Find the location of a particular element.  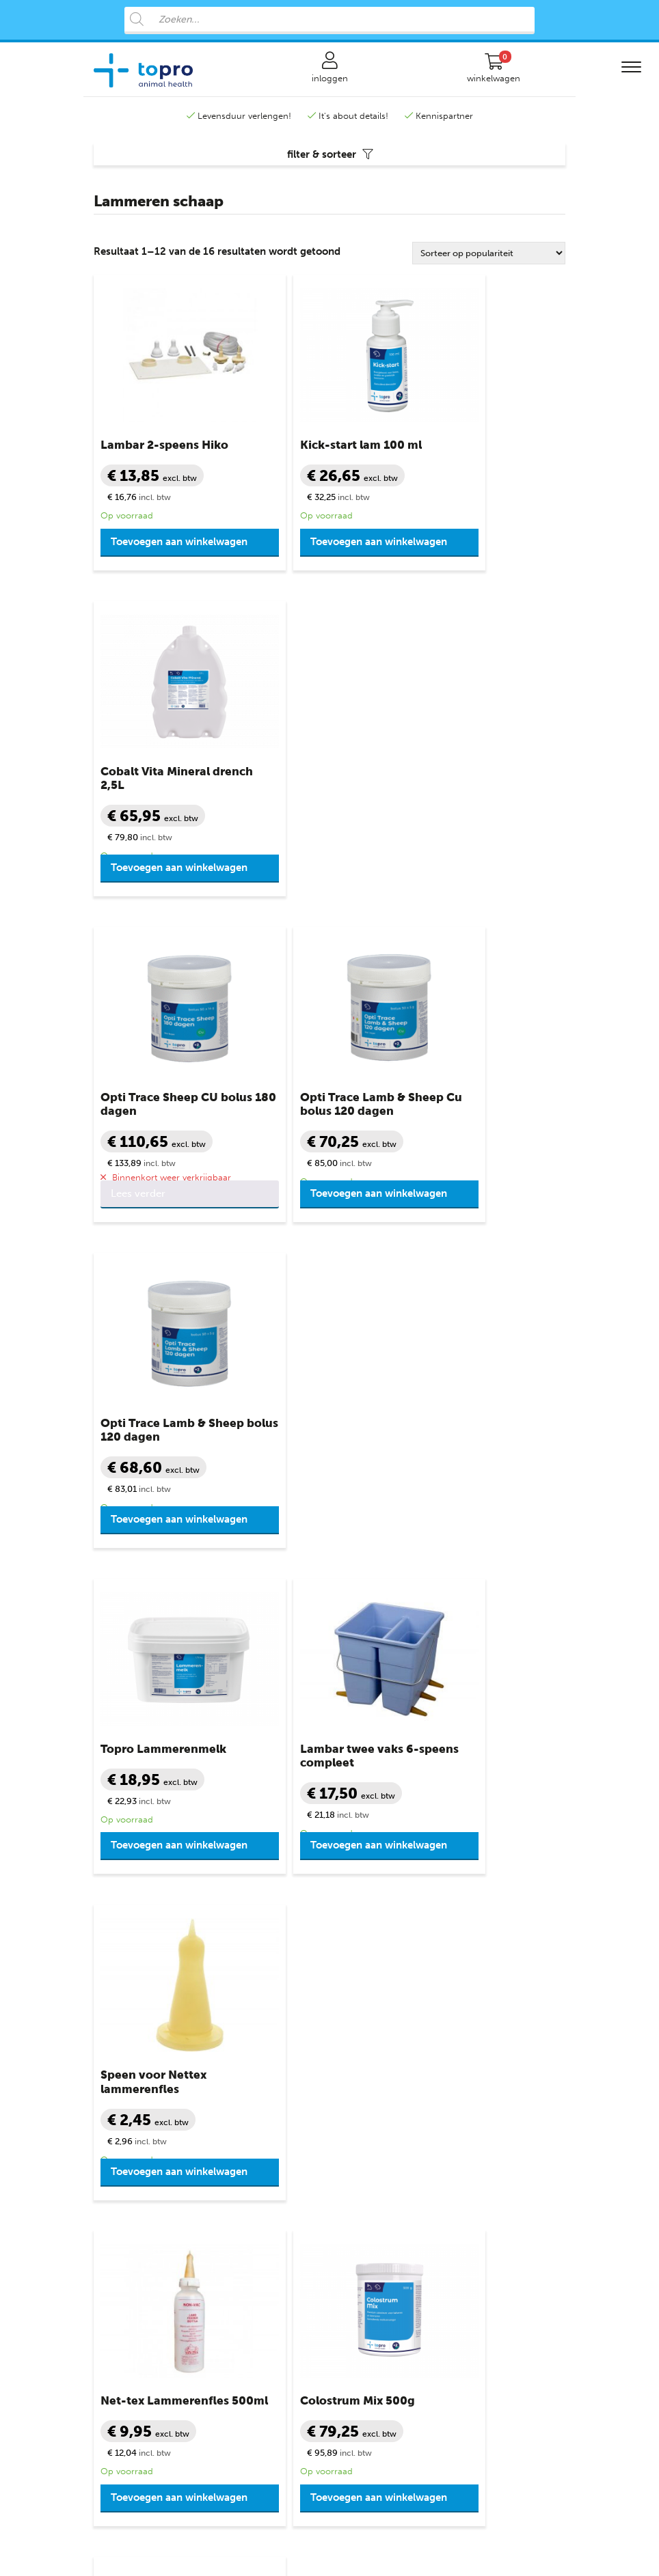

Verzorging is located at coordinates (240, 2217).